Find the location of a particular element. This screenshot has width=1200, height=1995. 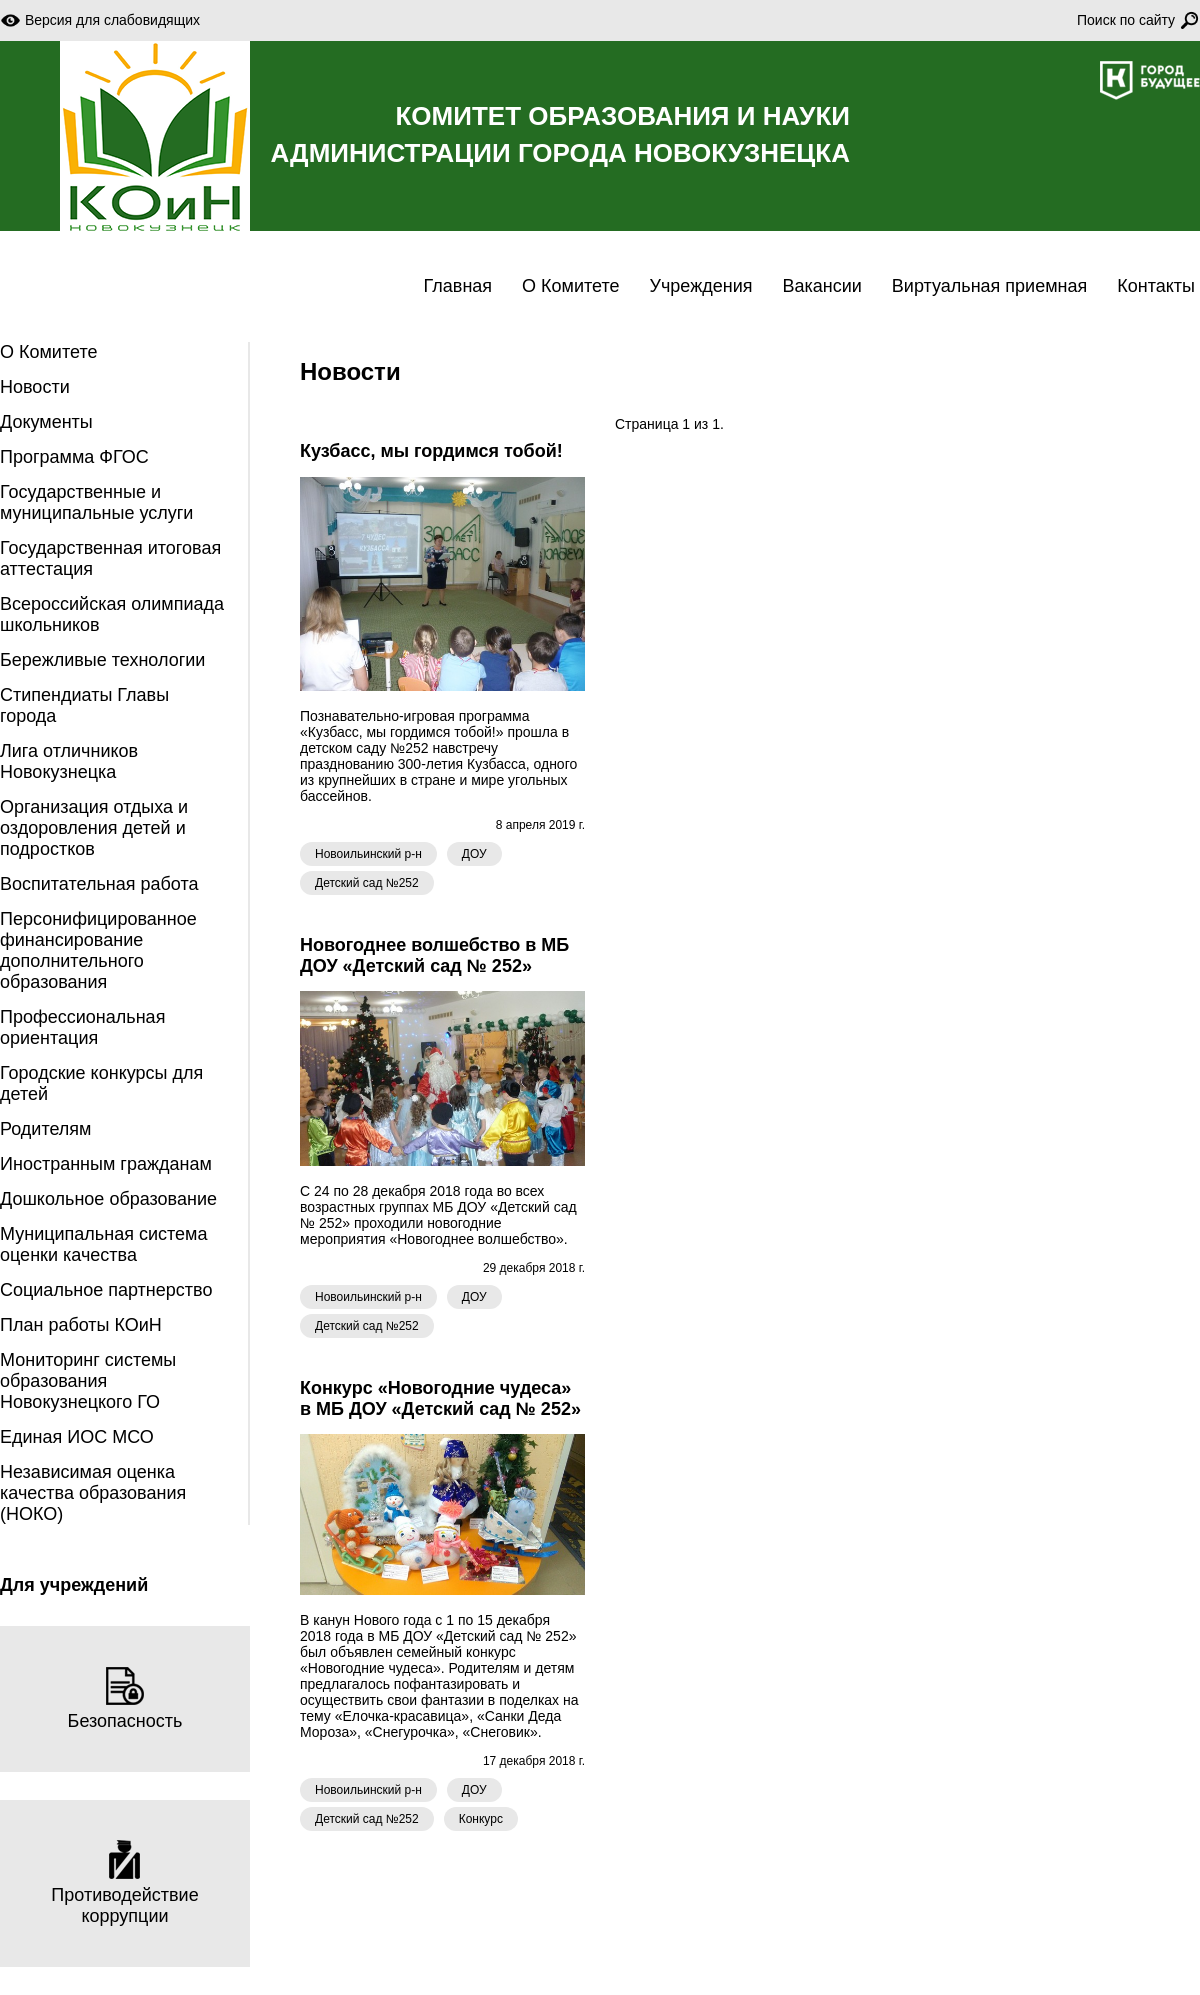

Муниципальная система оценки качества is located at coordinates (103, 1244).